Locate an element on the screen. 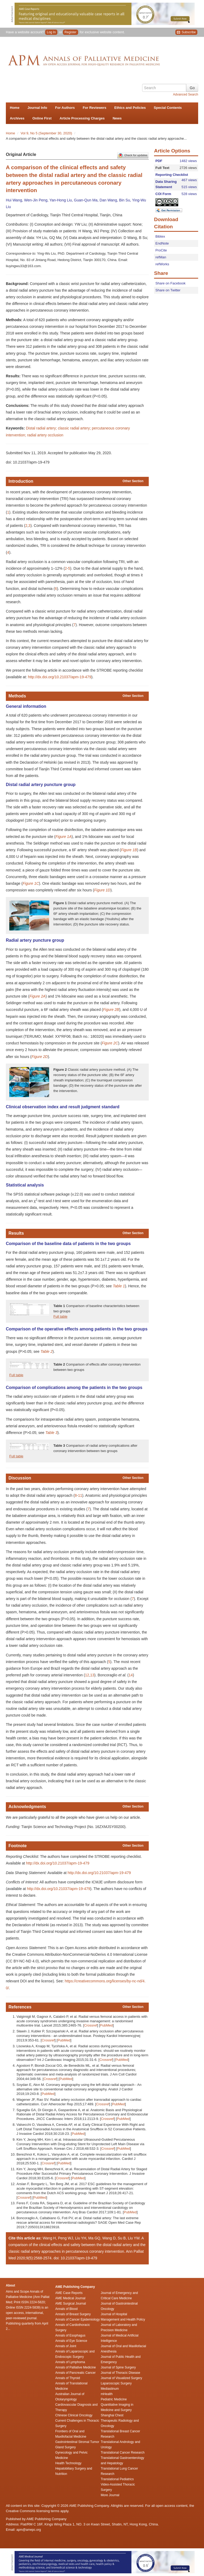  Vol 9, No 5 (September 30, 2020) is located at coordinates (47, 133).